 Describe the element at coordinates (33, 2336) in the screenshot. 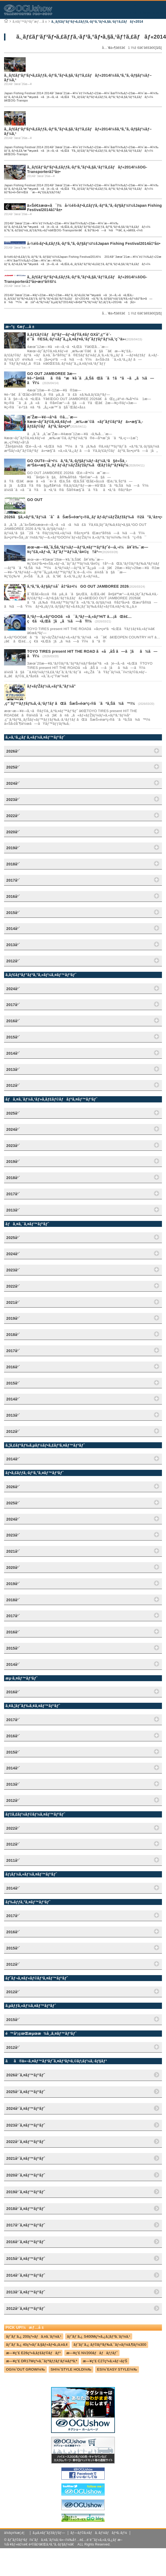

I see `ãƒˆãƒ¨ã‚¿ 200ç³»ãƒã‚¤ã‚¨ãƒ¼ã‚¹` at that location.